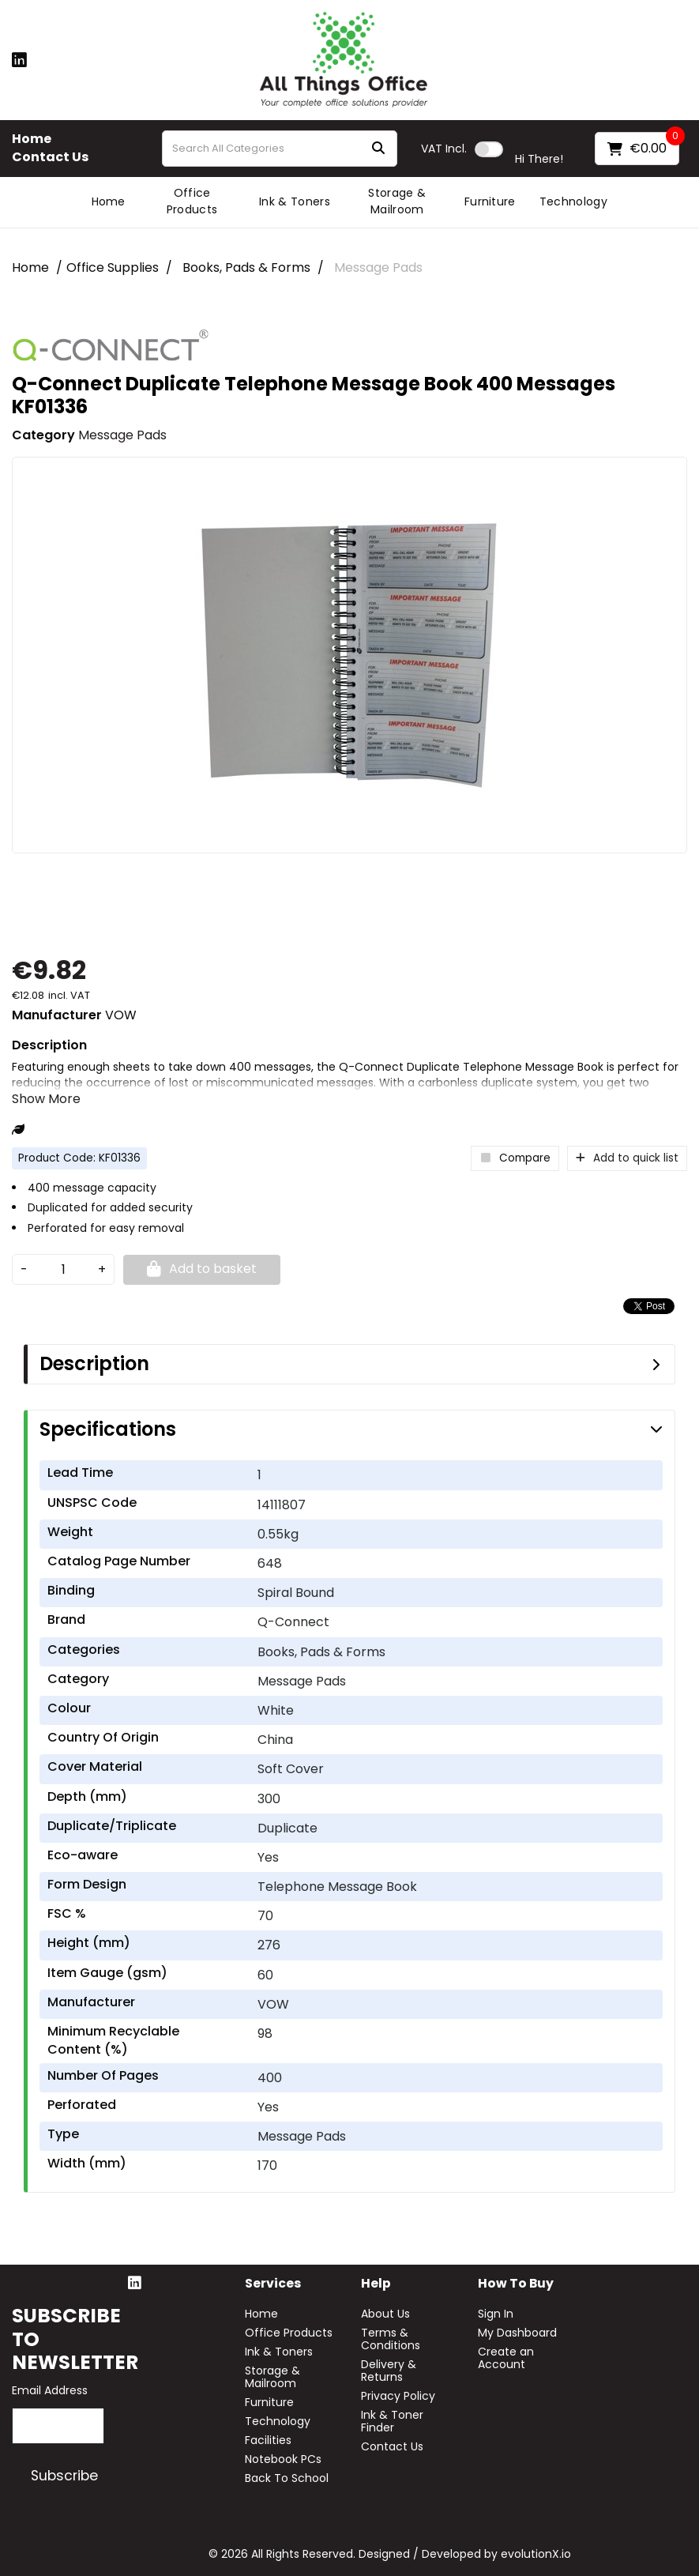 This screenshot has width=699, height=2576. I want to click on Delivery & Returns, so click(388, 2370).